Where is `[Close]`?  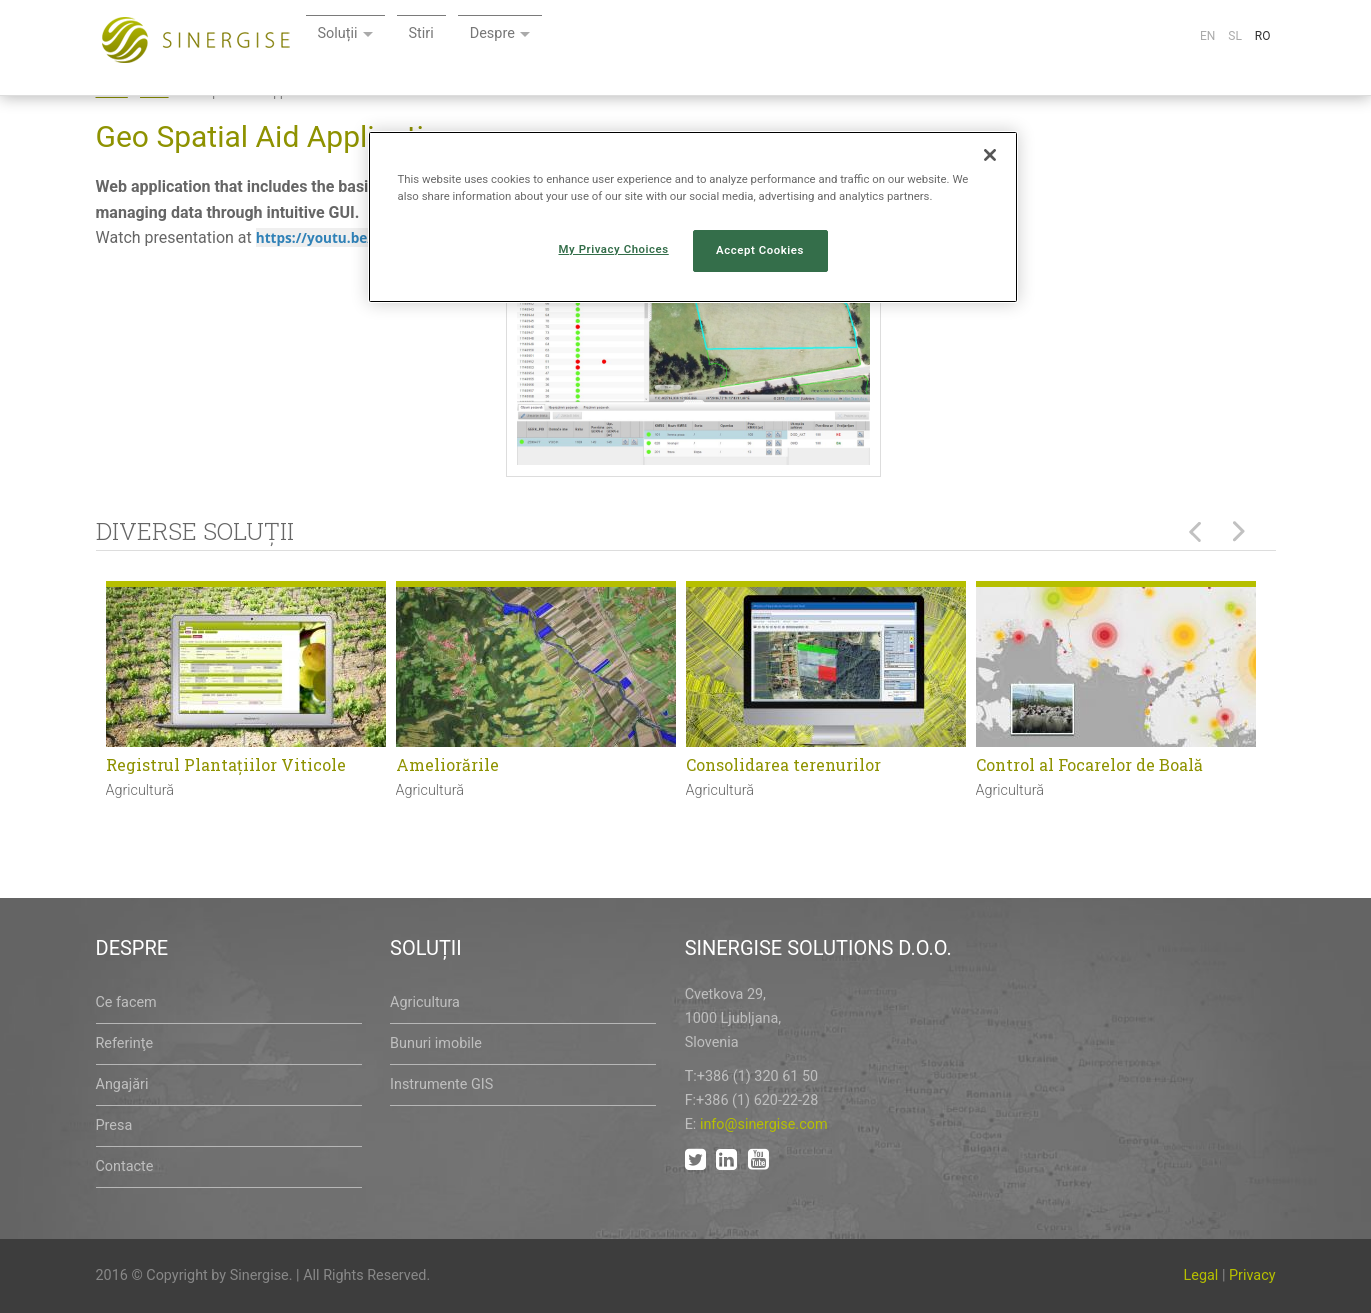
[Close] is located at coordinates (990, 155).